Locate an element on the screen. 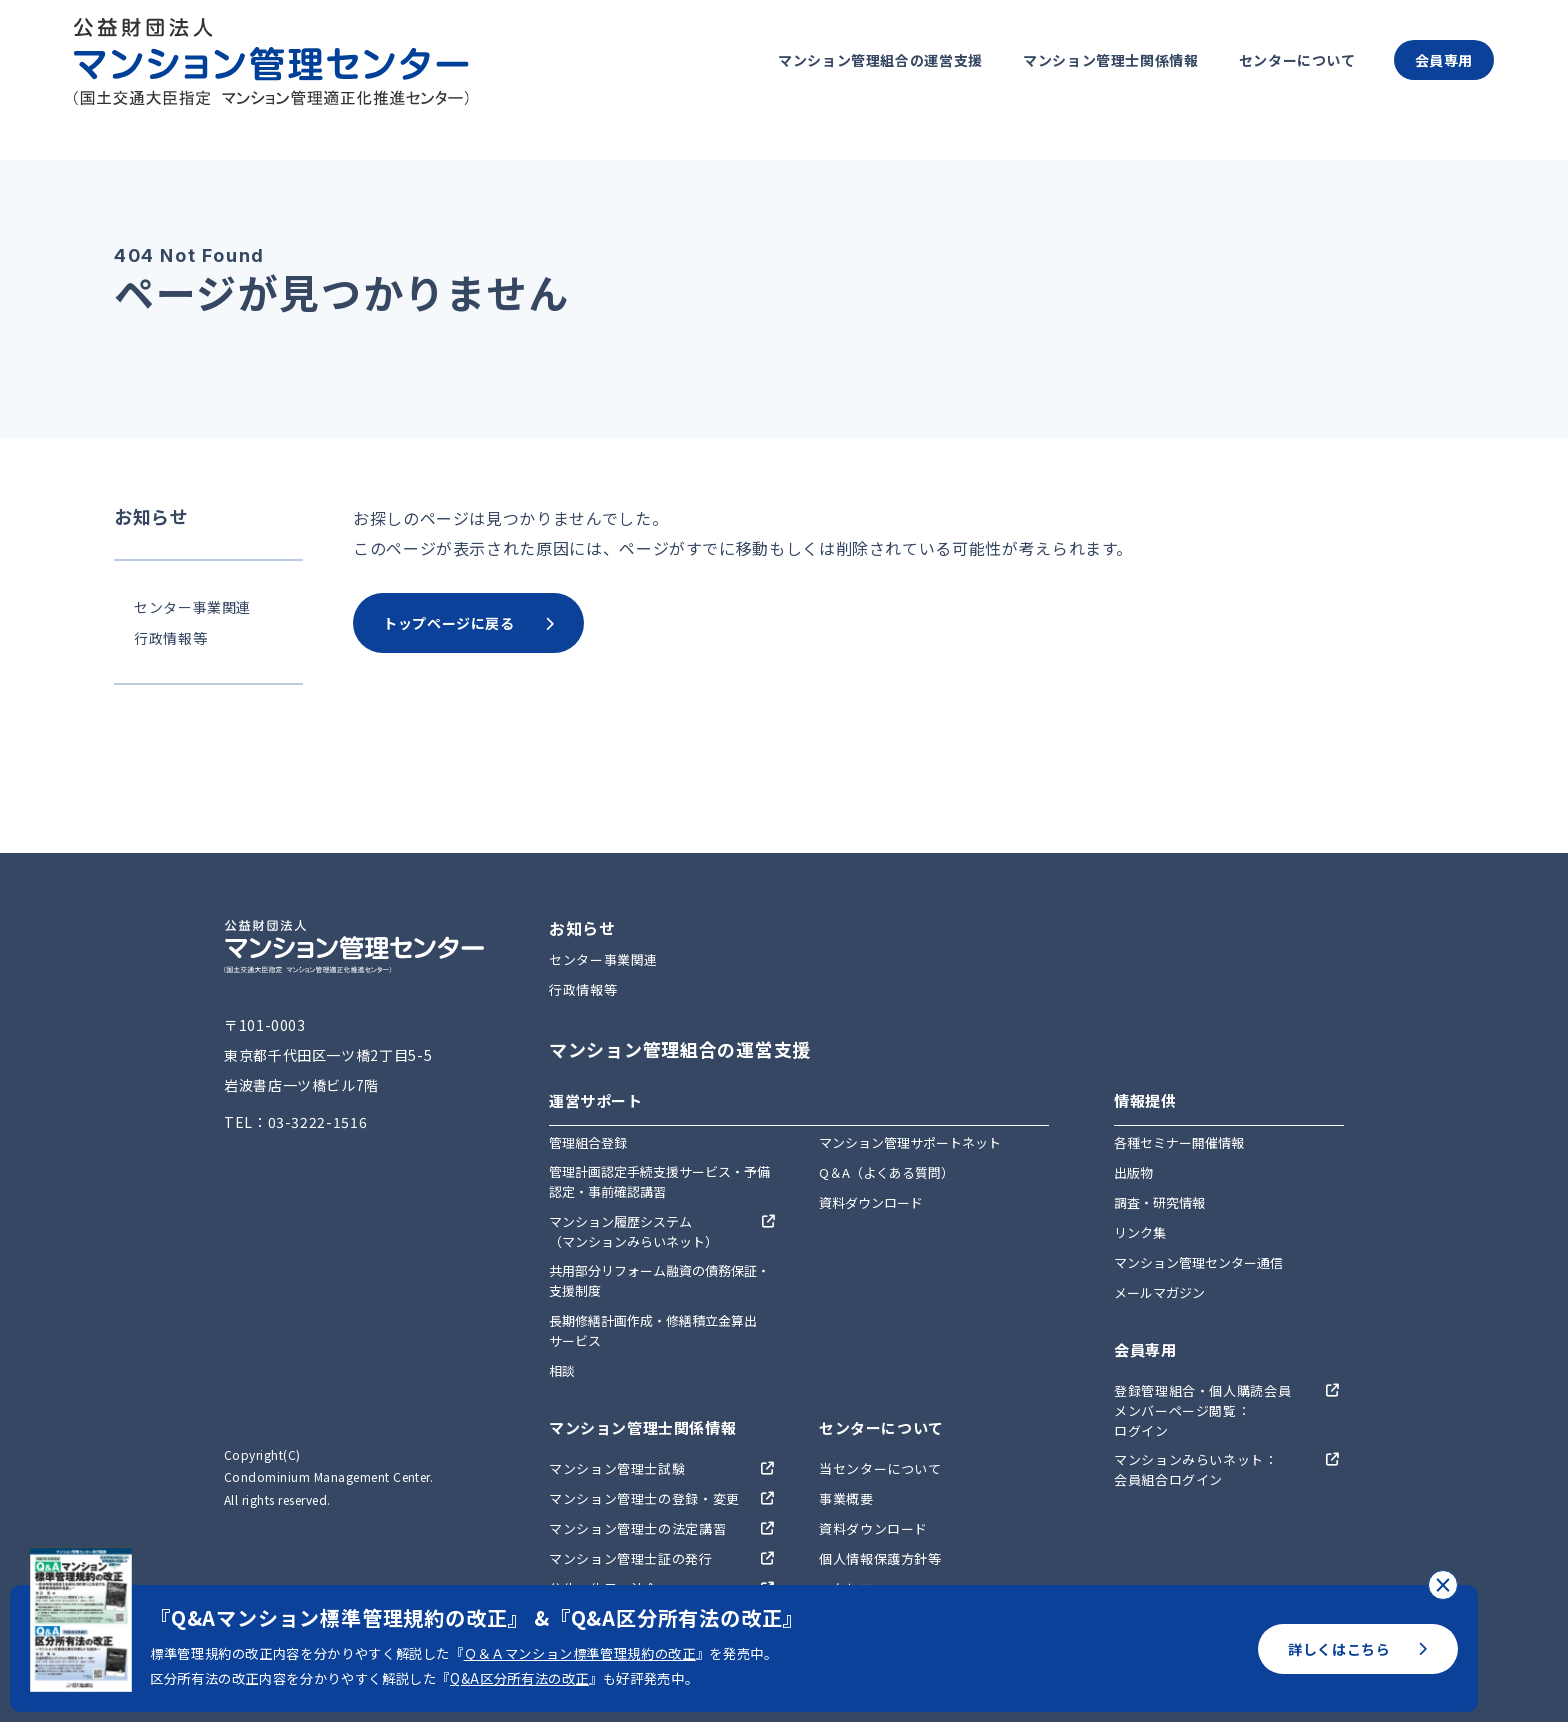 The height and width of the screenshot is (1722, 1568). 長期修繕計画作成・修繕積立金算出サービス is located at coordinates (653, 1330).